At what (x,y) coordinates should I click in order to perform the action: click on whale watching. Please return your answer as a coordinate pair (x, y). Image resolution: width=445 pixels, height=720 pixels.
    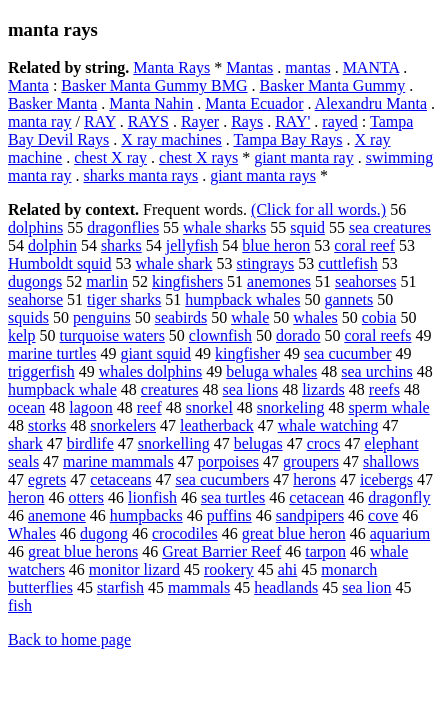
    Looking at the image, I should click on (328, 425).